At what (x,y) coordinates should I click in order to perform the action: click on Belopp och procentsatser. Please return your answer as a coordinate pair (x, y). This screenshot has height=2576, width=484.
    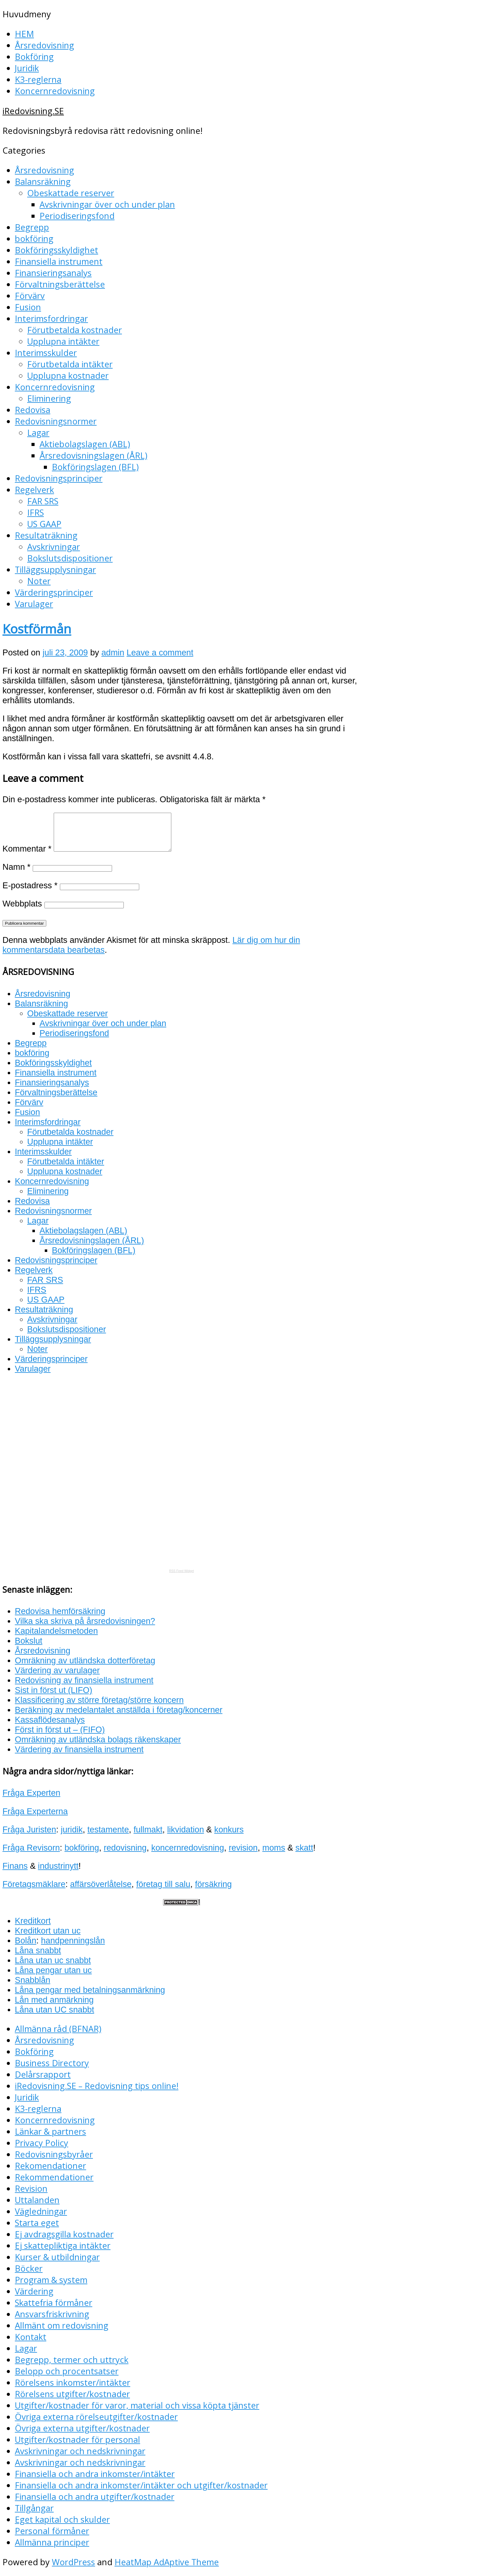
    Looking at the image, I should click on (67, 2371).